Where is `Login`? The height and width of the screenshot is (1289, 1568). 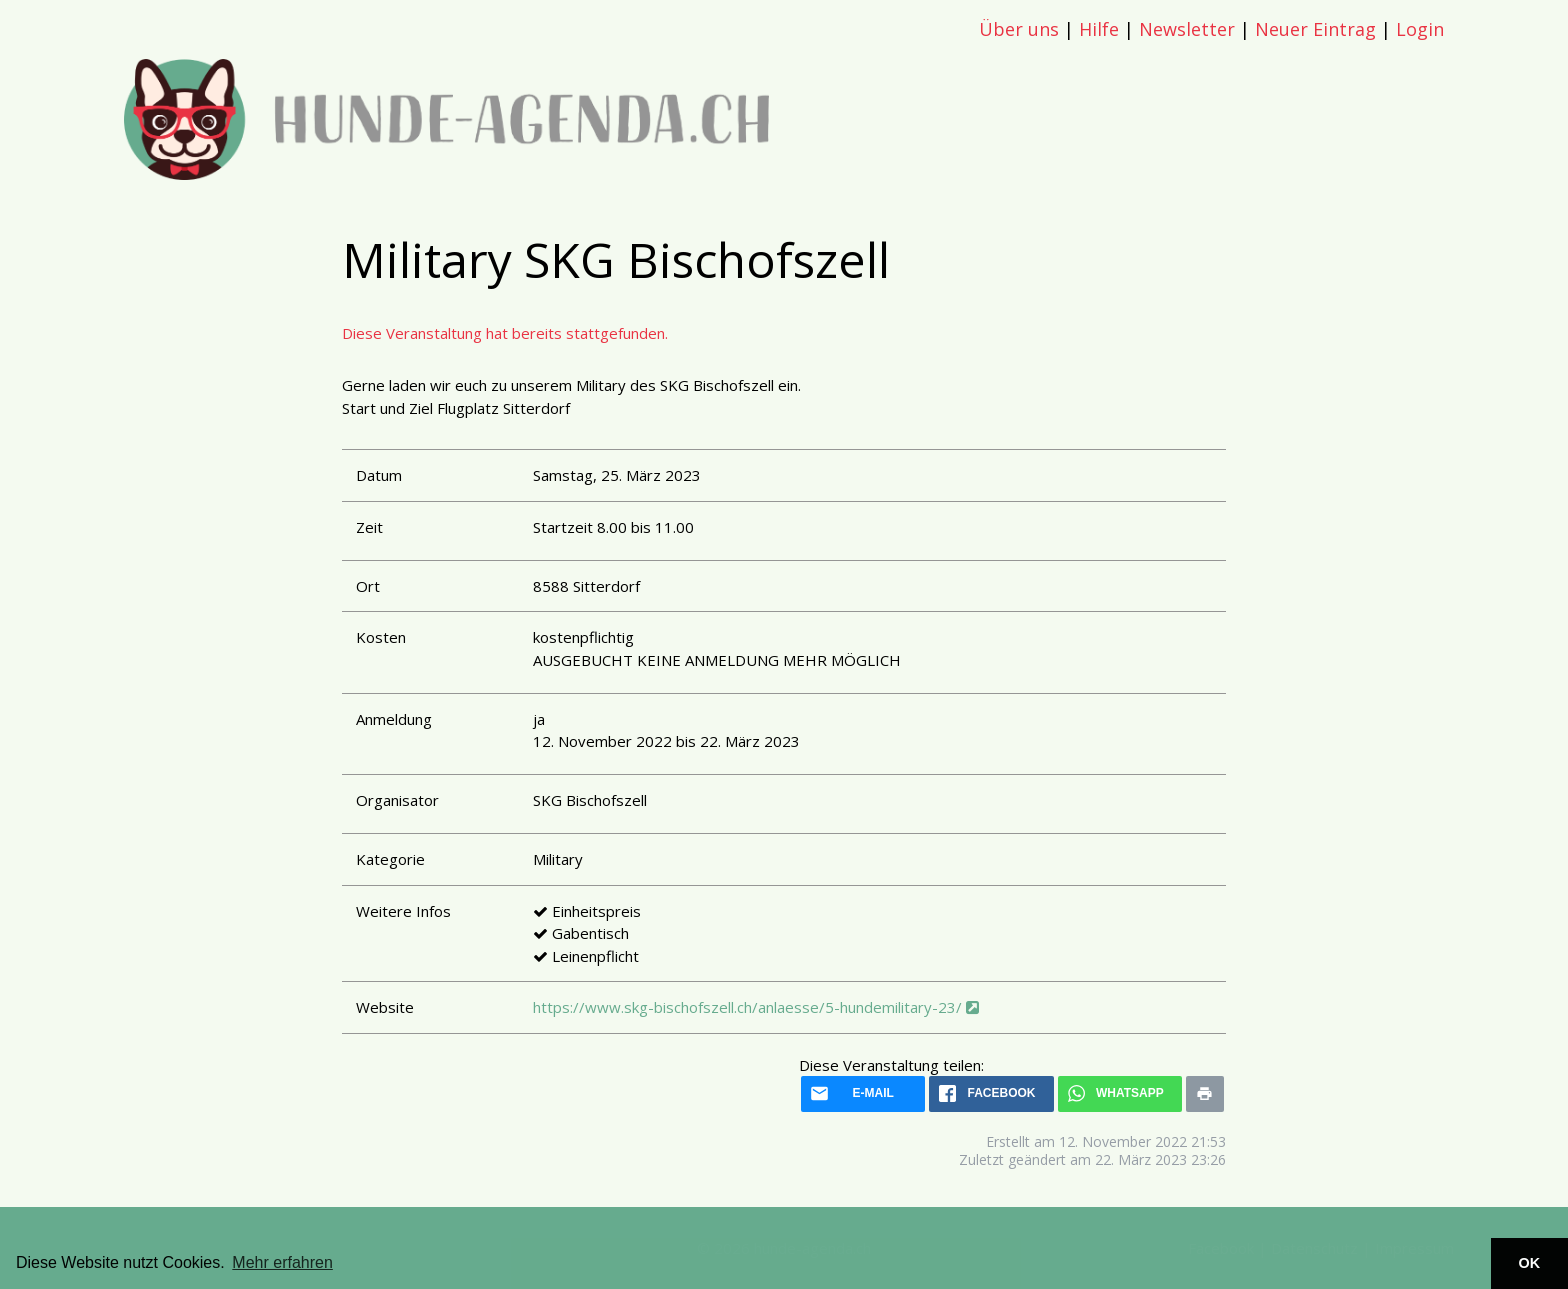 Login is located at coordinates (1420, 29).